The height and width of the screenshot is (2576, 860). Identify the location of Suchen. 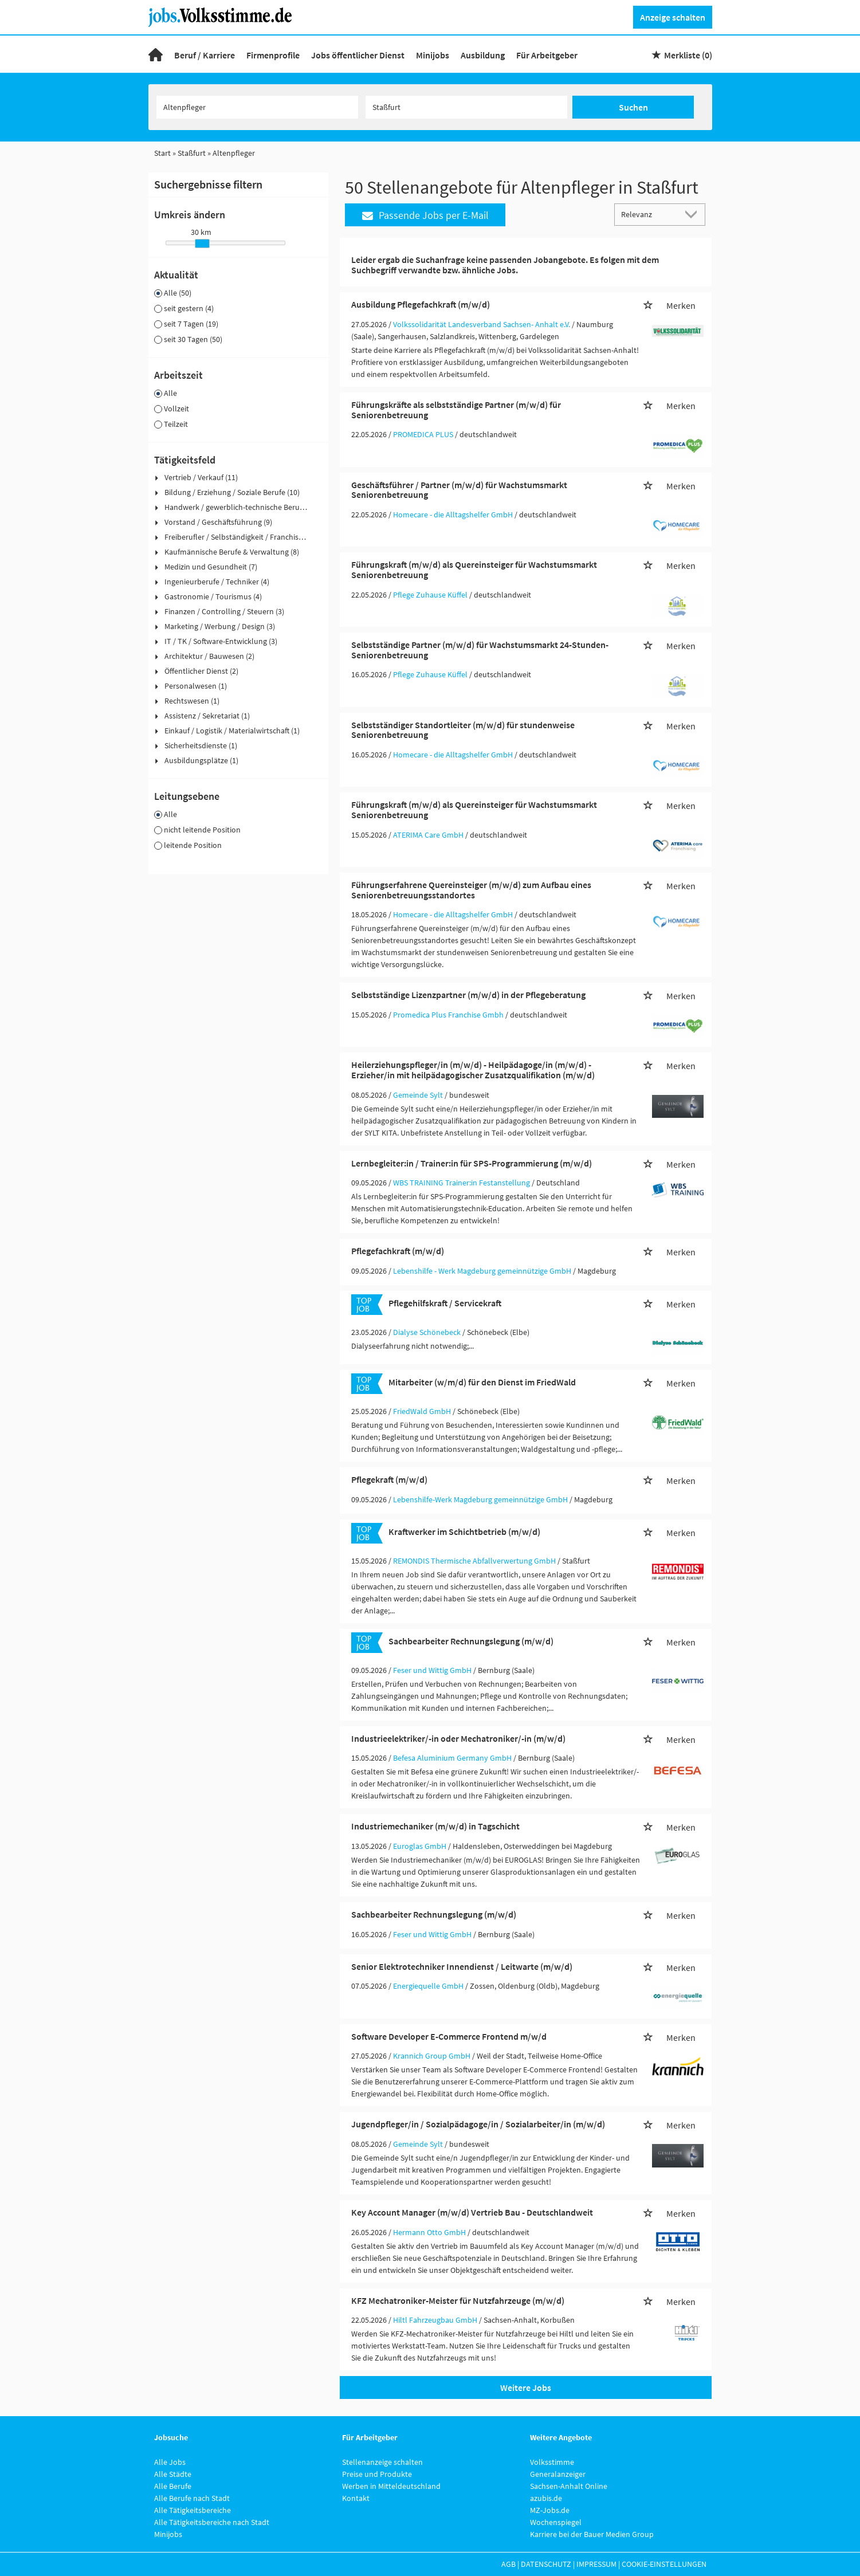
(633, 107).